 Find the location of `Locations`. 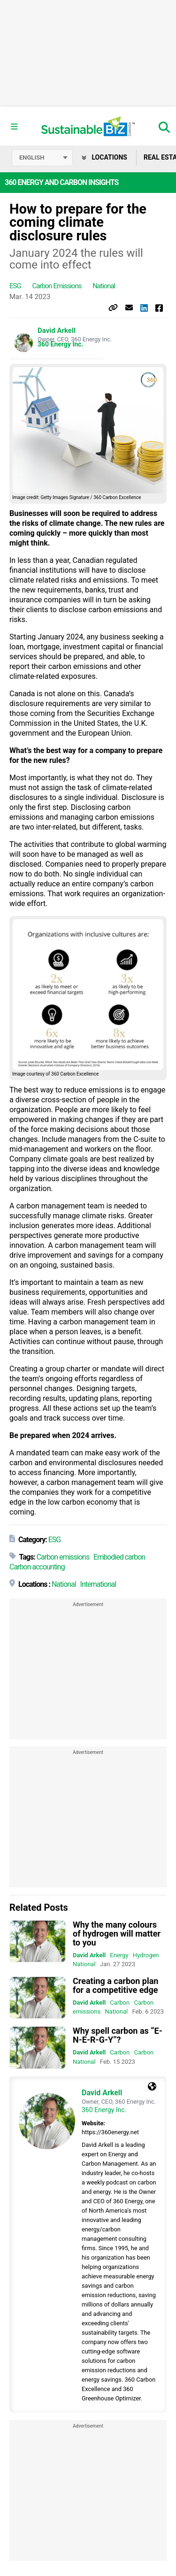

Locations is located at coordinates (104, 157).